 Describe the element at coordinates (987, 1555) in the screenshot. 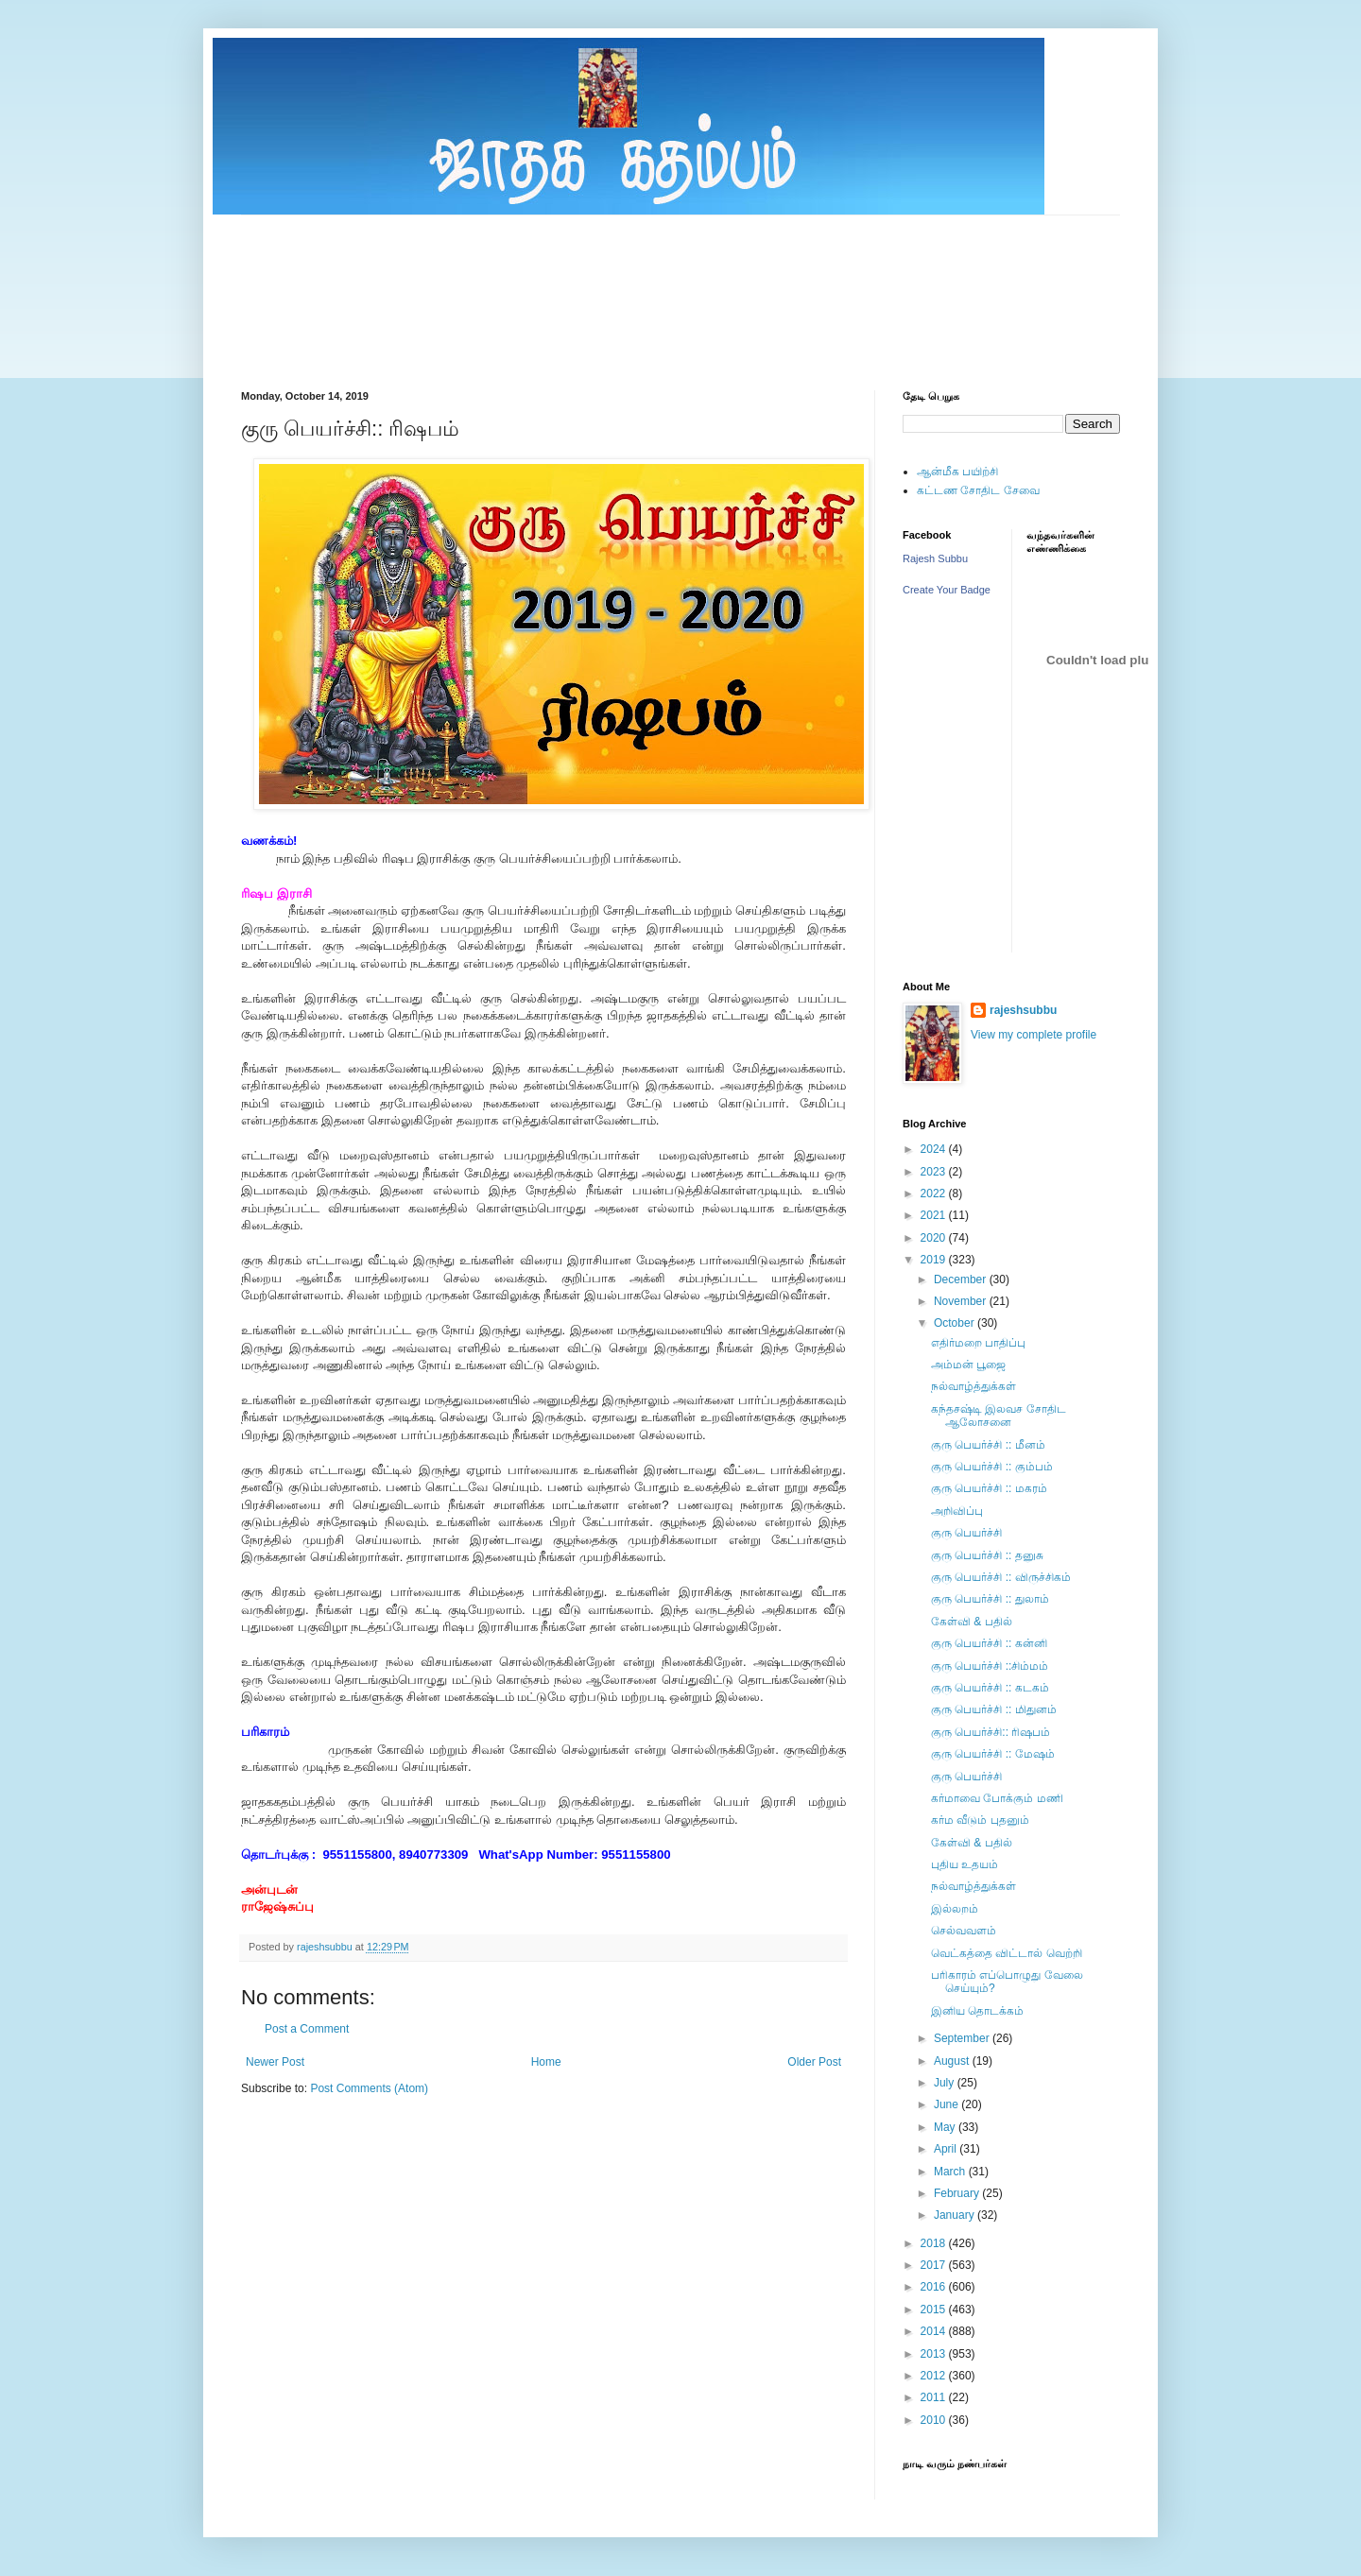

I see `குரு பெயர்ச்சி :: தனுசு` at that location.